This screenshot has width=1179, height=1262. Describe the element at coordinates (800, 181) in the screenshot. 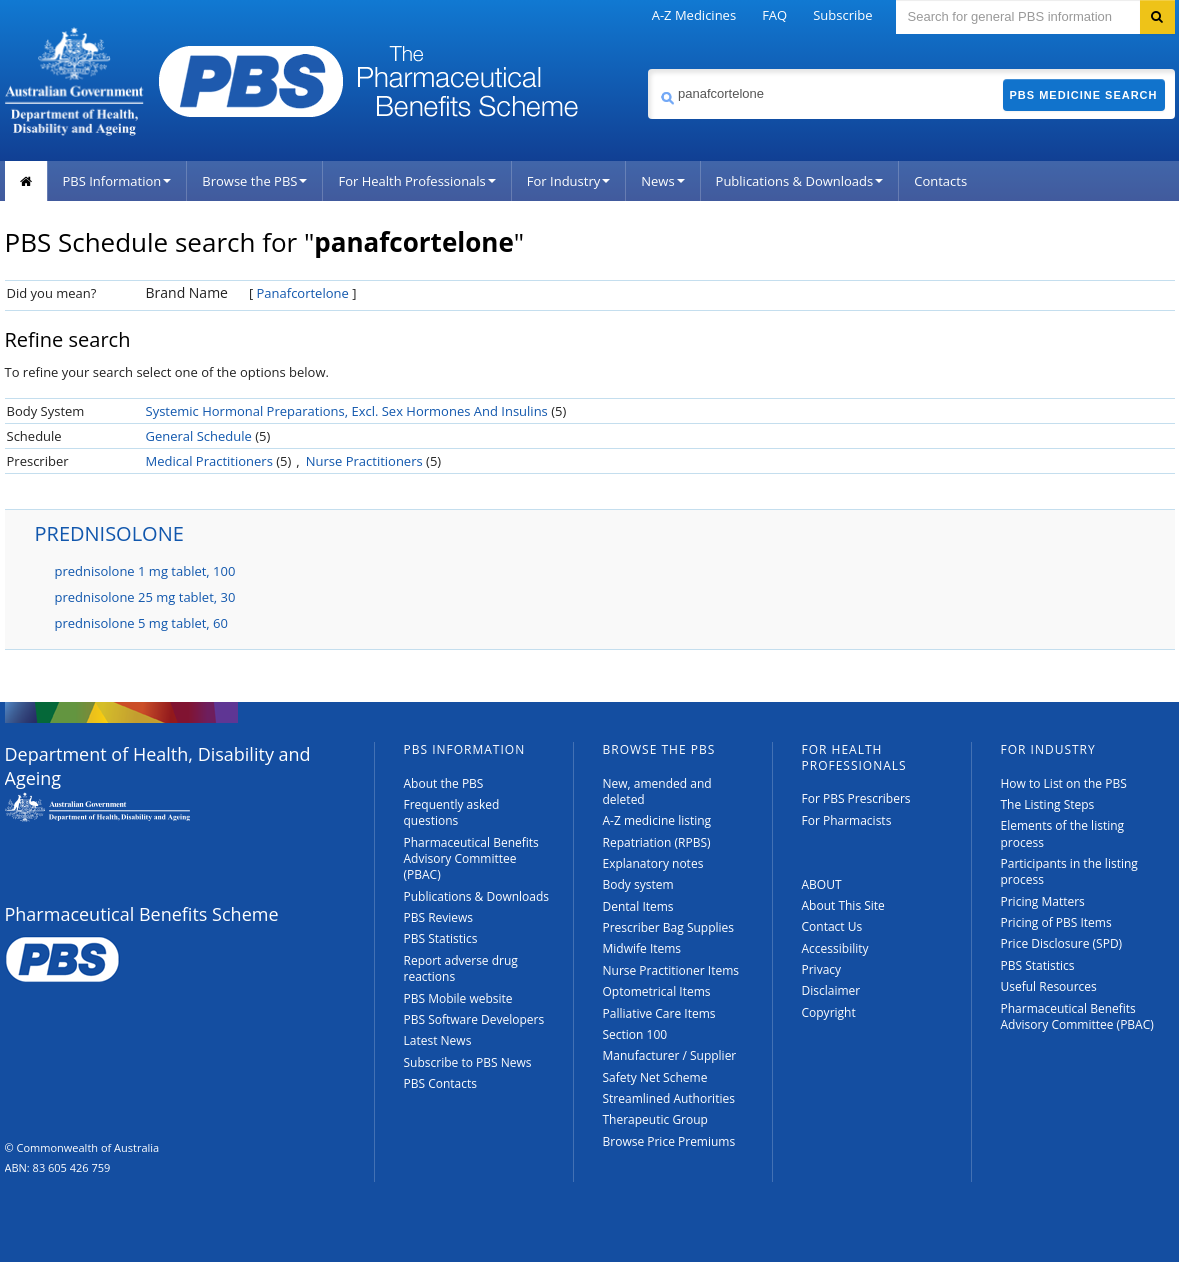

I see `Publications & Downloads` at that location.